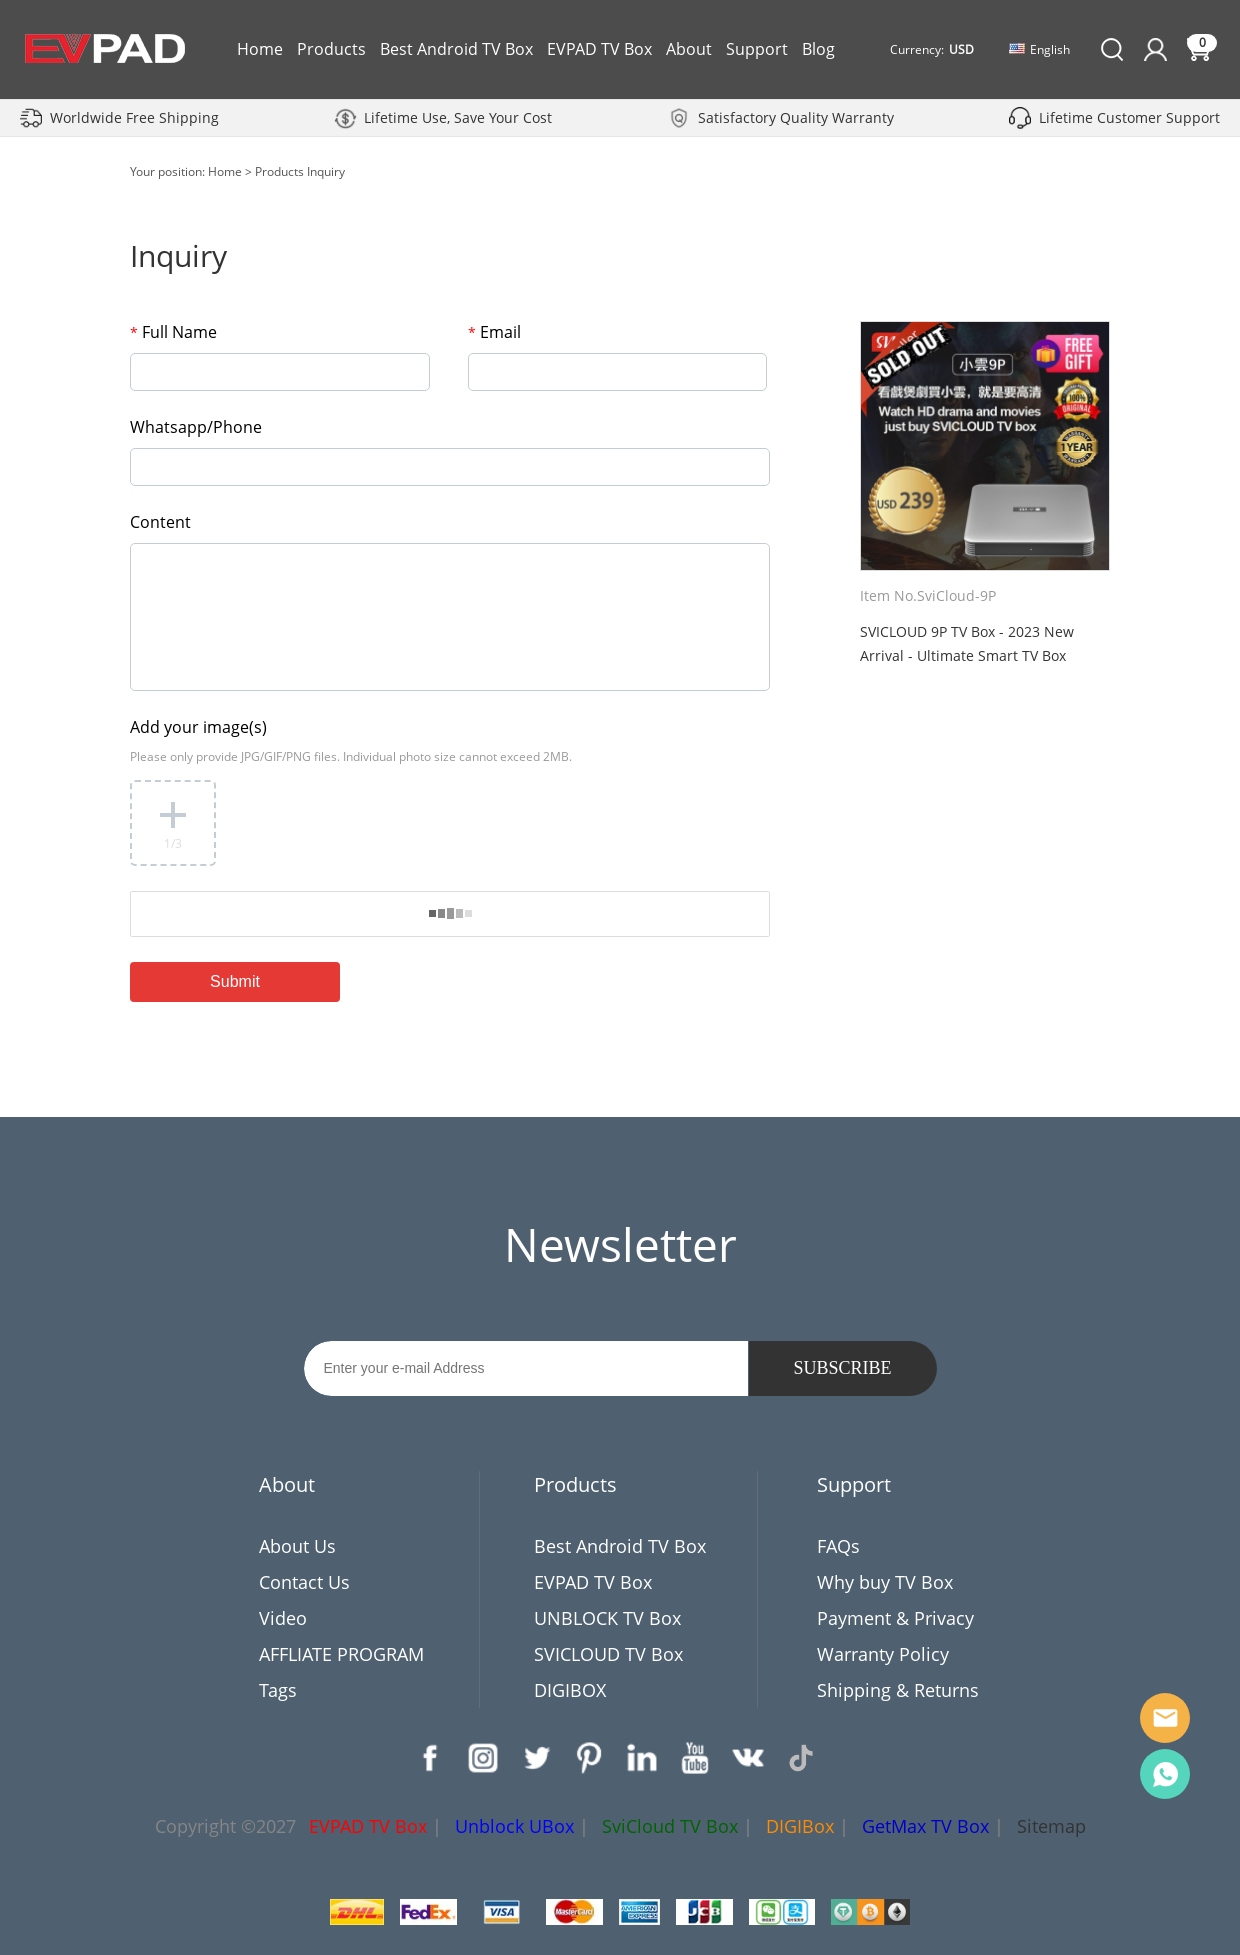  Describe the element at coordinates (748, 1758) in the screenshot. I see `VK` at that location.